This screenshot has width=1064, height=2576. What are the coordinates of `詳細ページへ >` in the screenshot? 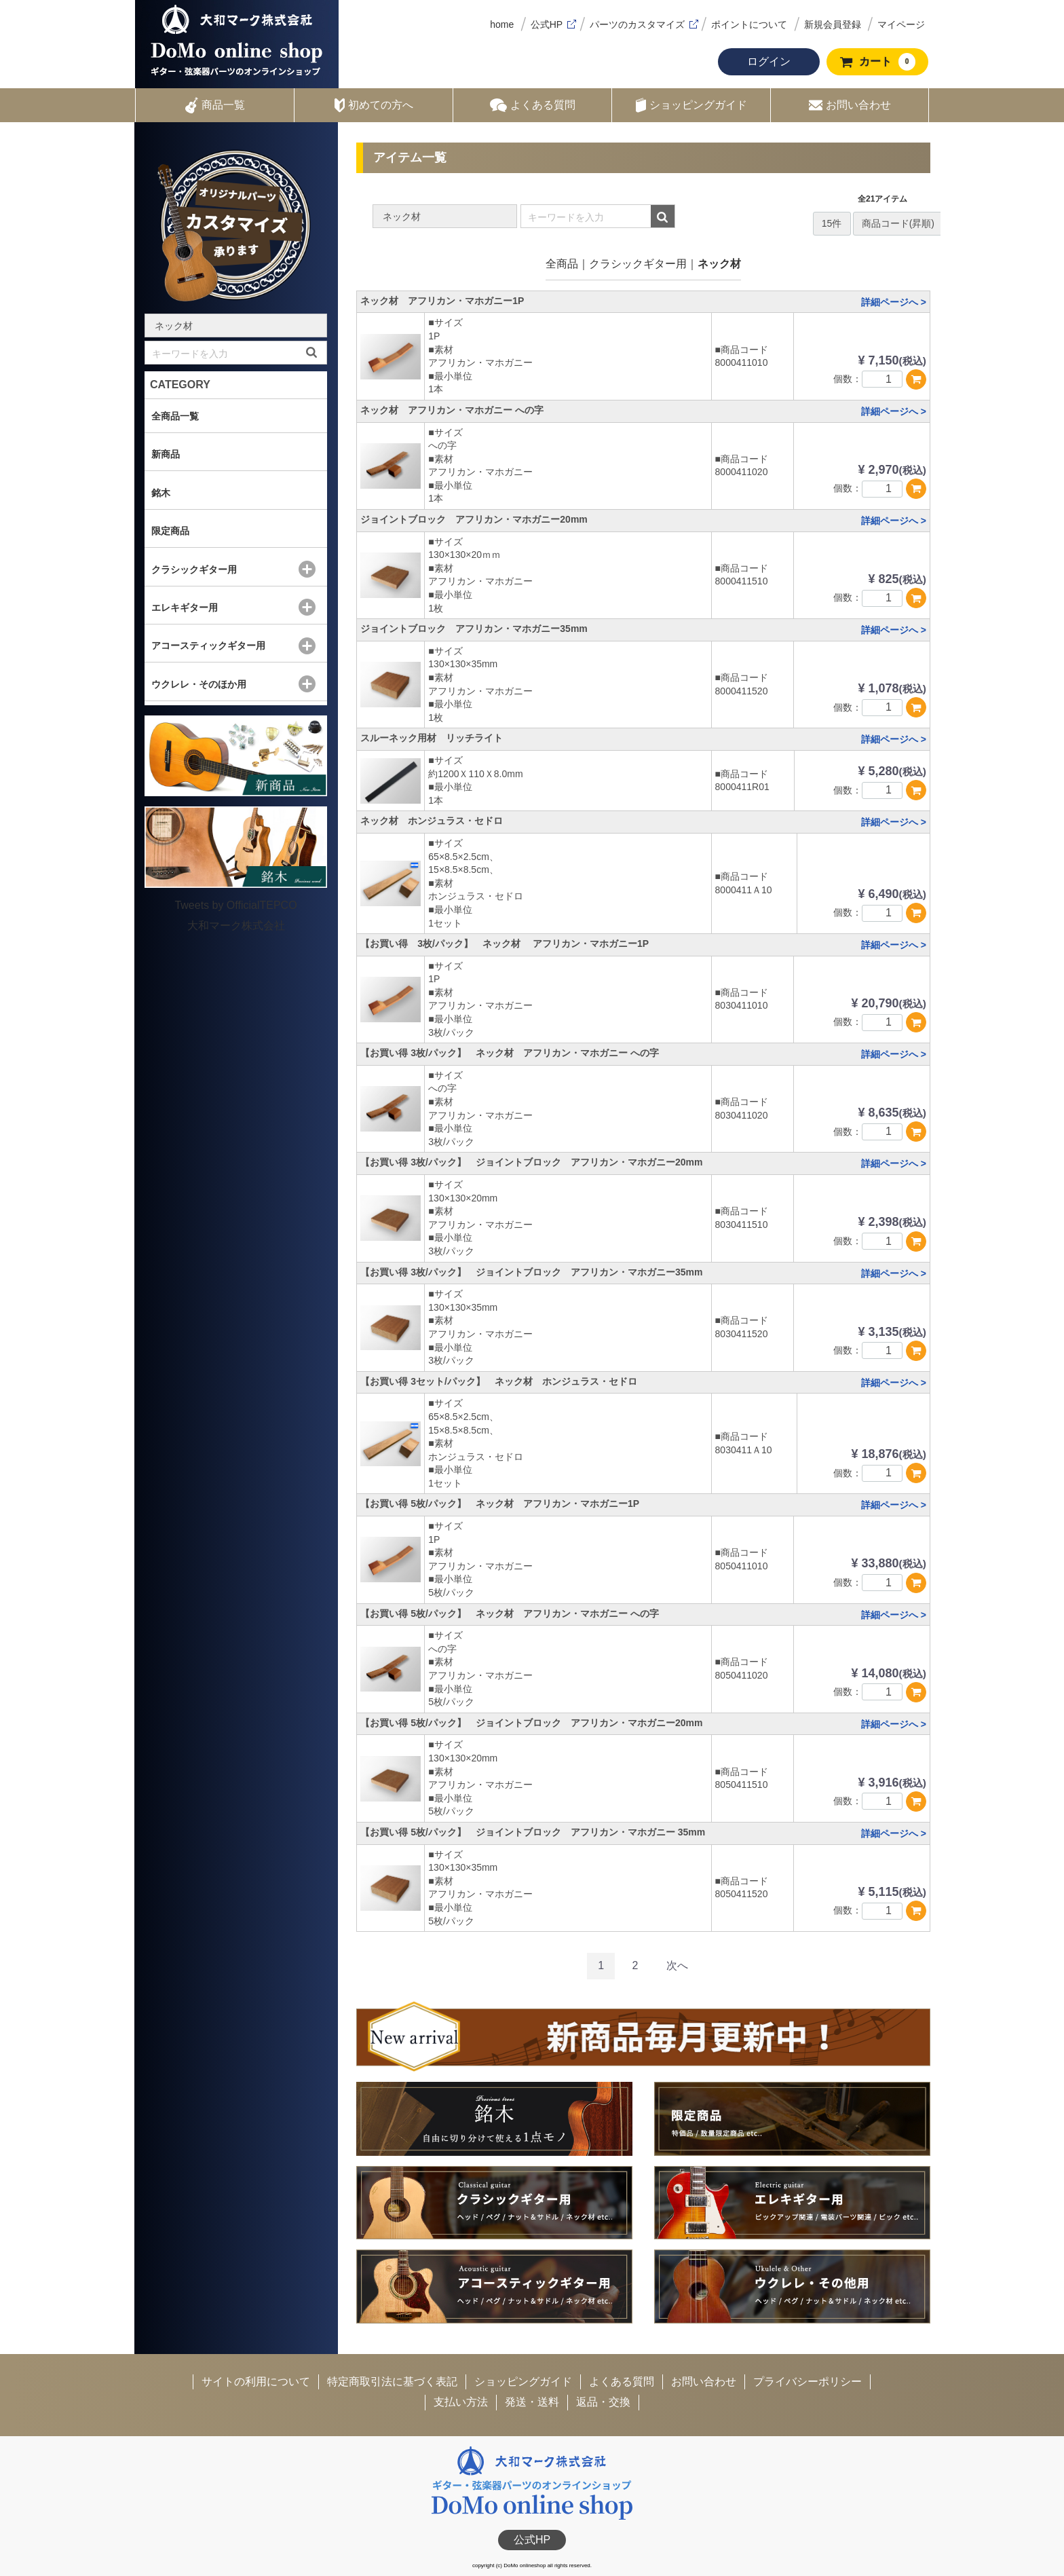 It's located at (893, 302).